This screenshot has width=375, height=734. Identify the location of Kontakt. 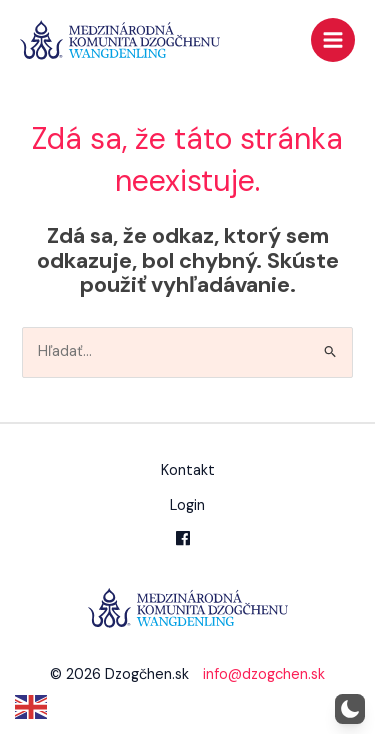
(188, 470).